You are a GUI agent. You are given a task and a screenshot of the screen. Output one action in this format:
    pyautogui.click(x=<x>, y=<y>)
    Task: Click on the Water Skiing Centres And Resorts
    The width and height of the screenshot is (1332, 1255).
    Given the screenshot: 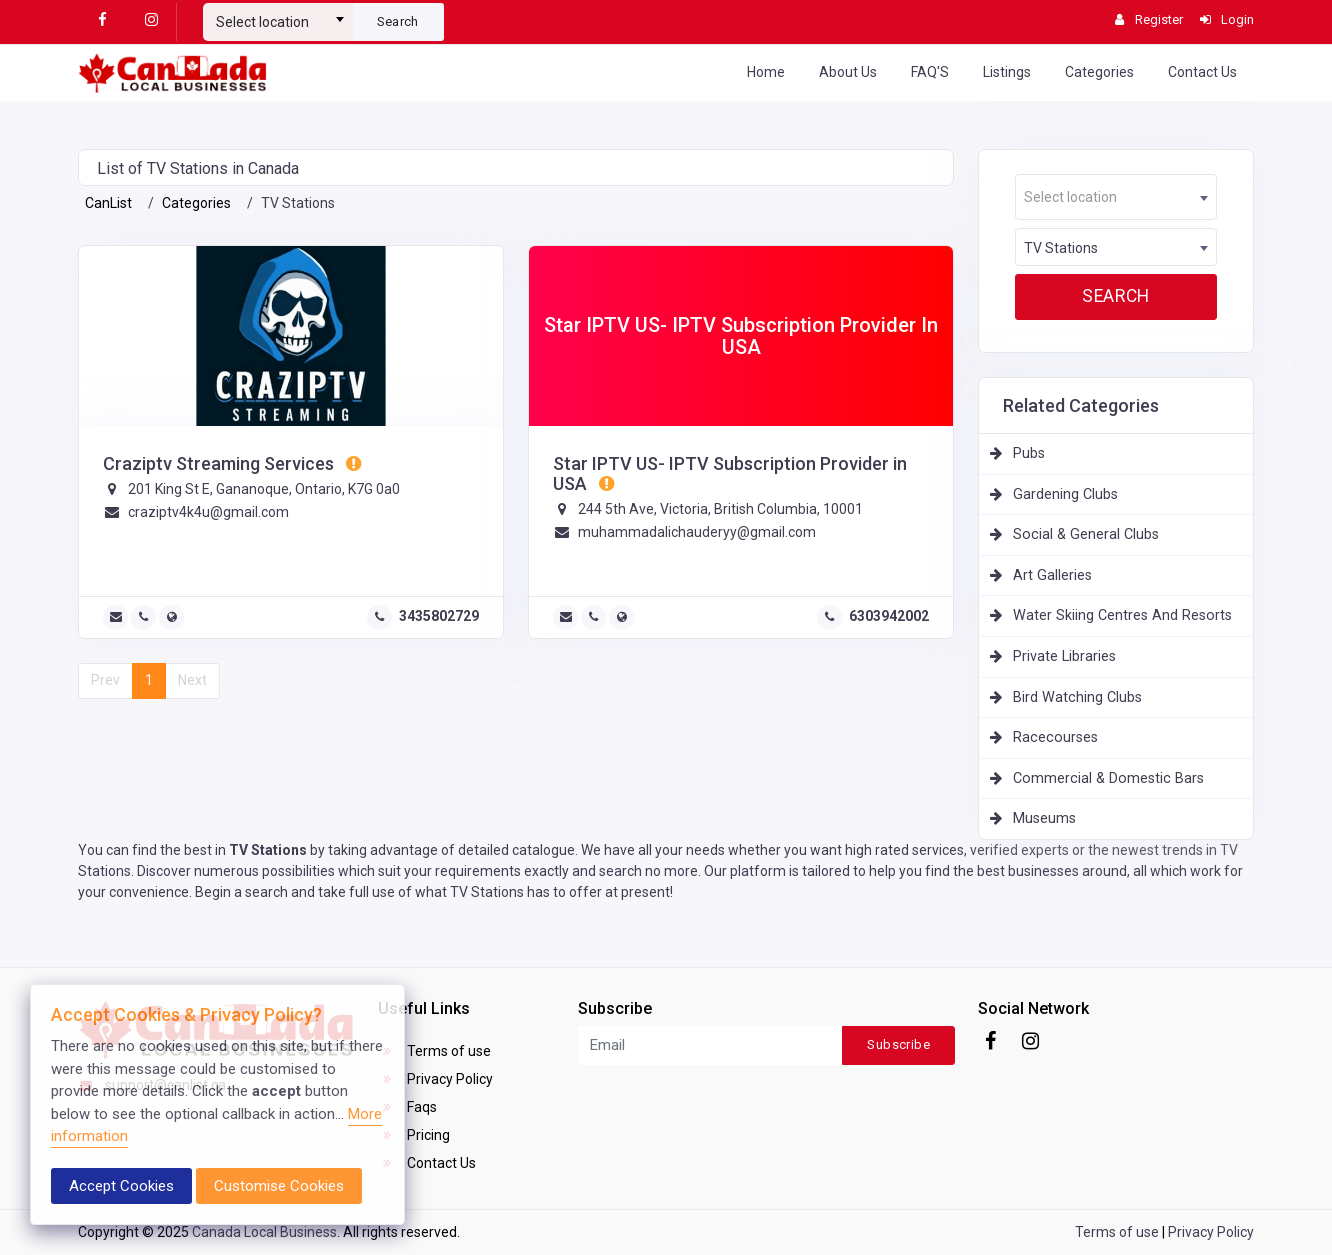 What is the action you would take?
    pyautogui.click(x=1122, y=615)
    